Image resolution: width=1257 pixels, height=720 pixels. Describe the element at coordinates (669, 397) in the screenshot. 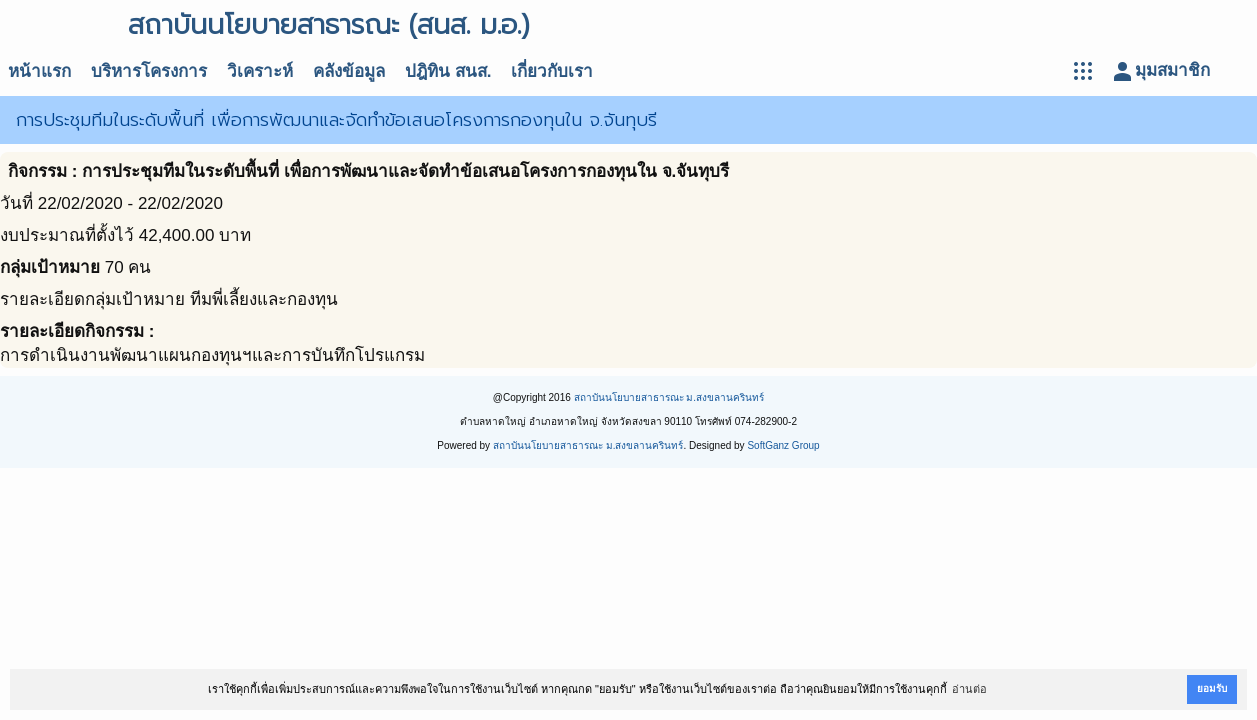

I see `สถาบันนโยบายสาธารณะ ม.สงขลานครินทร์` at that location.